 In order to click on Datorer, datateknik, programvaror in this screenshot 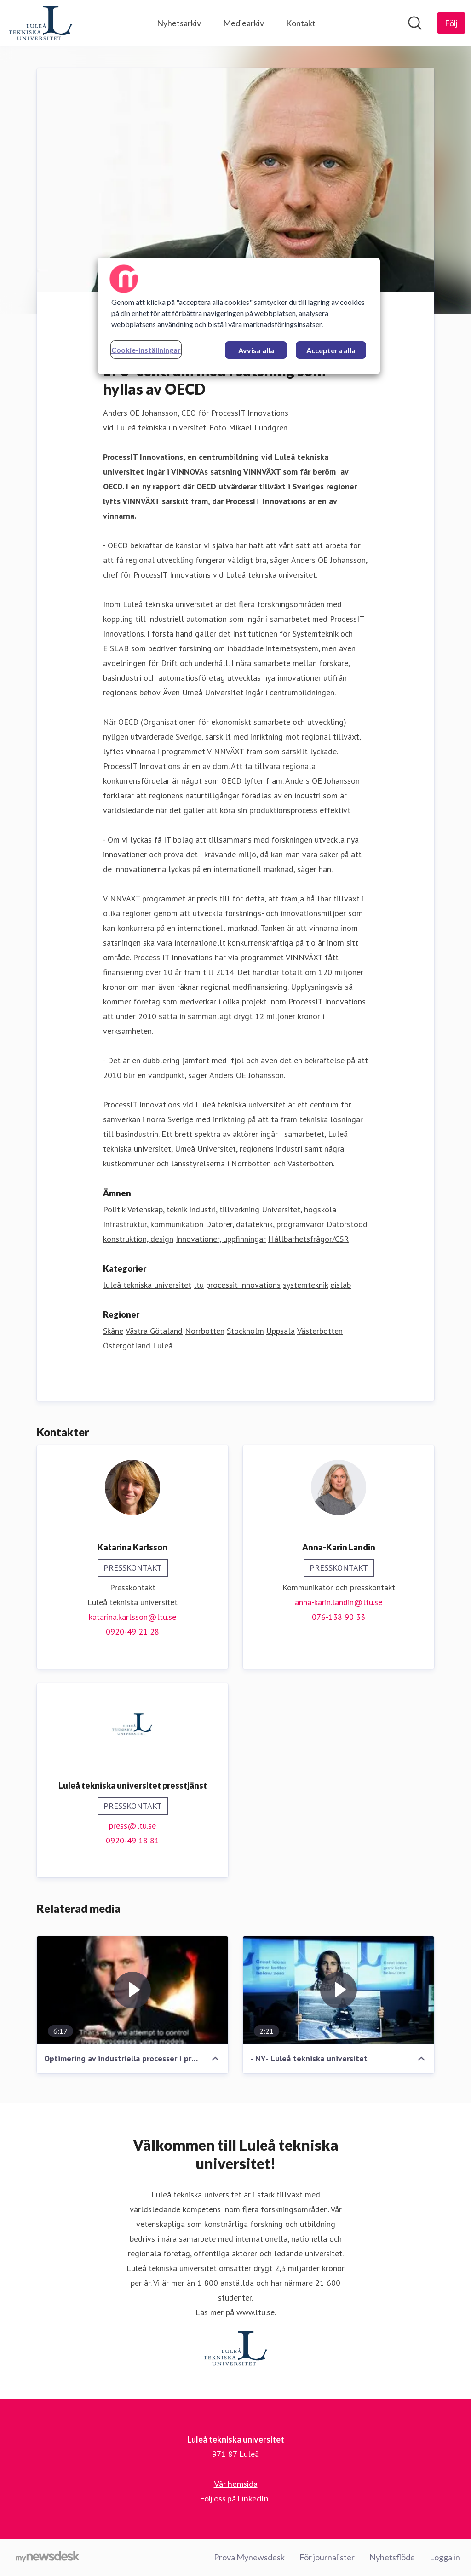, I will do `click(265, 1224)`.